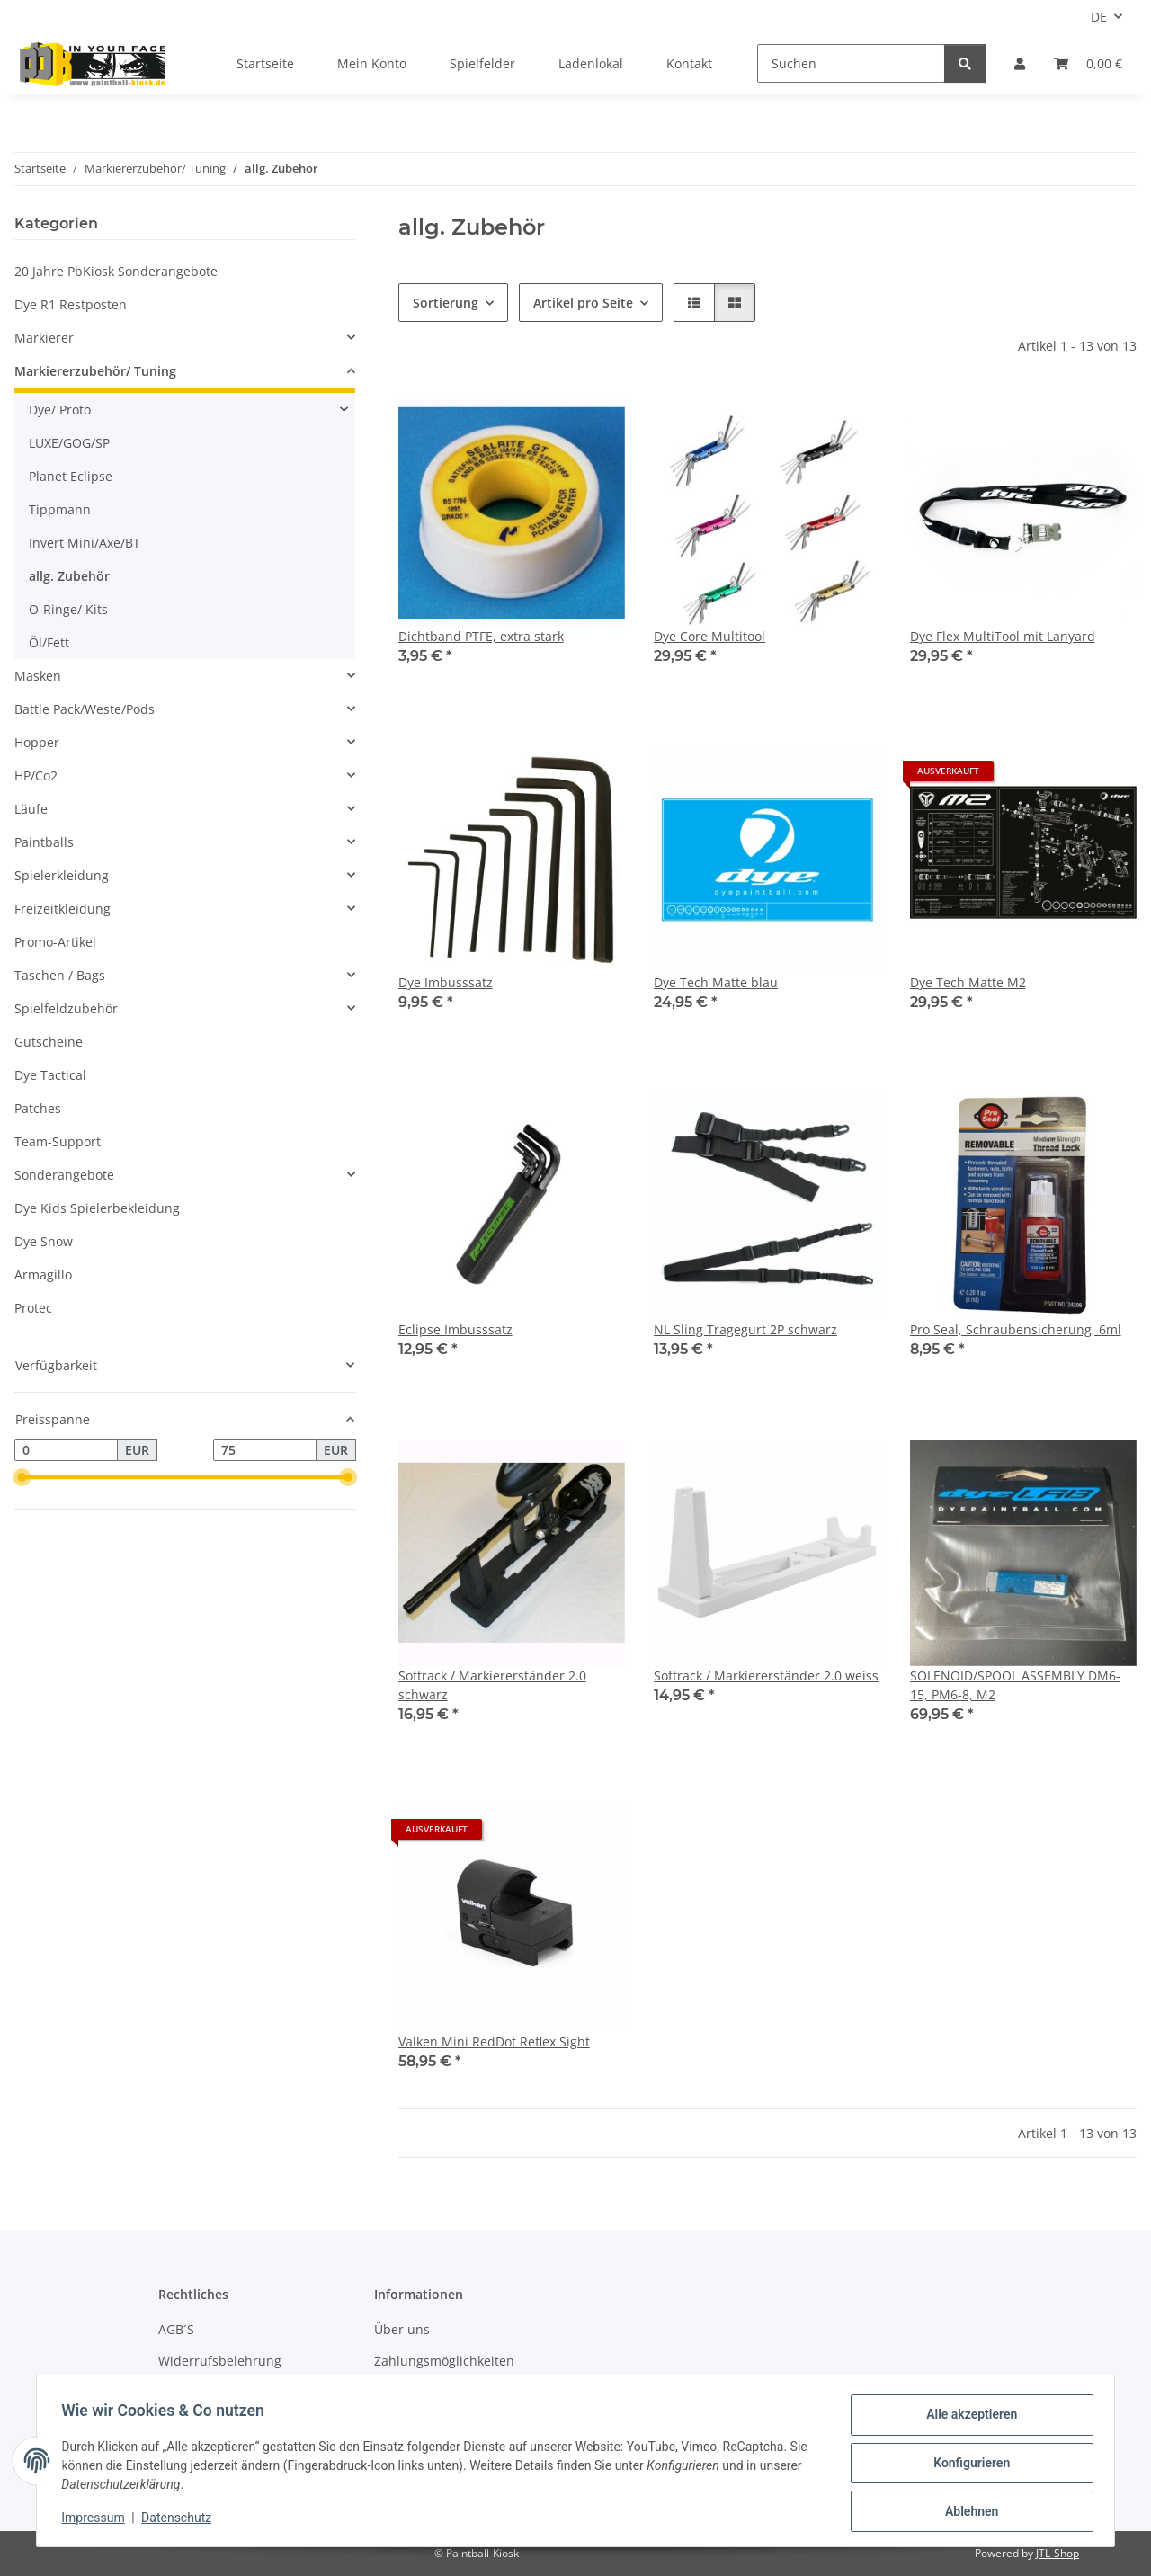 The image size is (1151, 2576). What do you see at coordinates (37, 1108) in the screenshot?
I see `Patches` at bounding box center [37, 1108].